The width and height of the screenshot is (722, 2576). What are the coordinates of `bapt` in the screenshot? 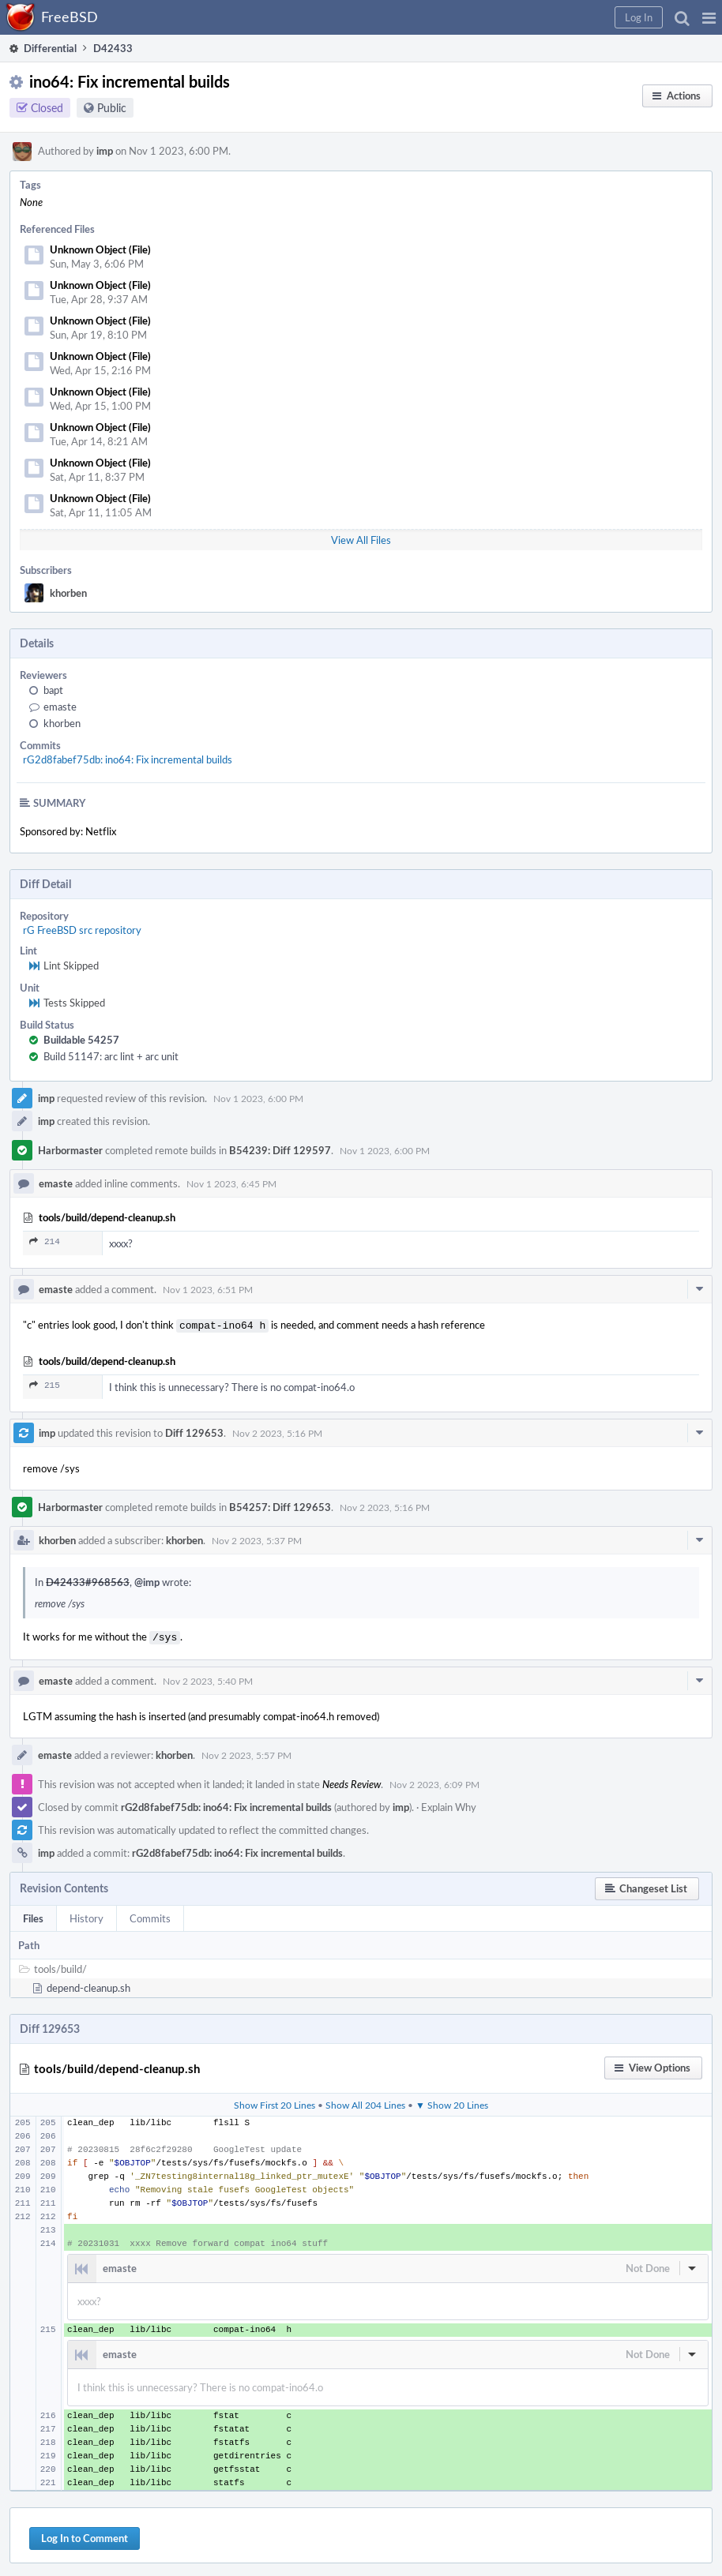 It's located at (53, 690).